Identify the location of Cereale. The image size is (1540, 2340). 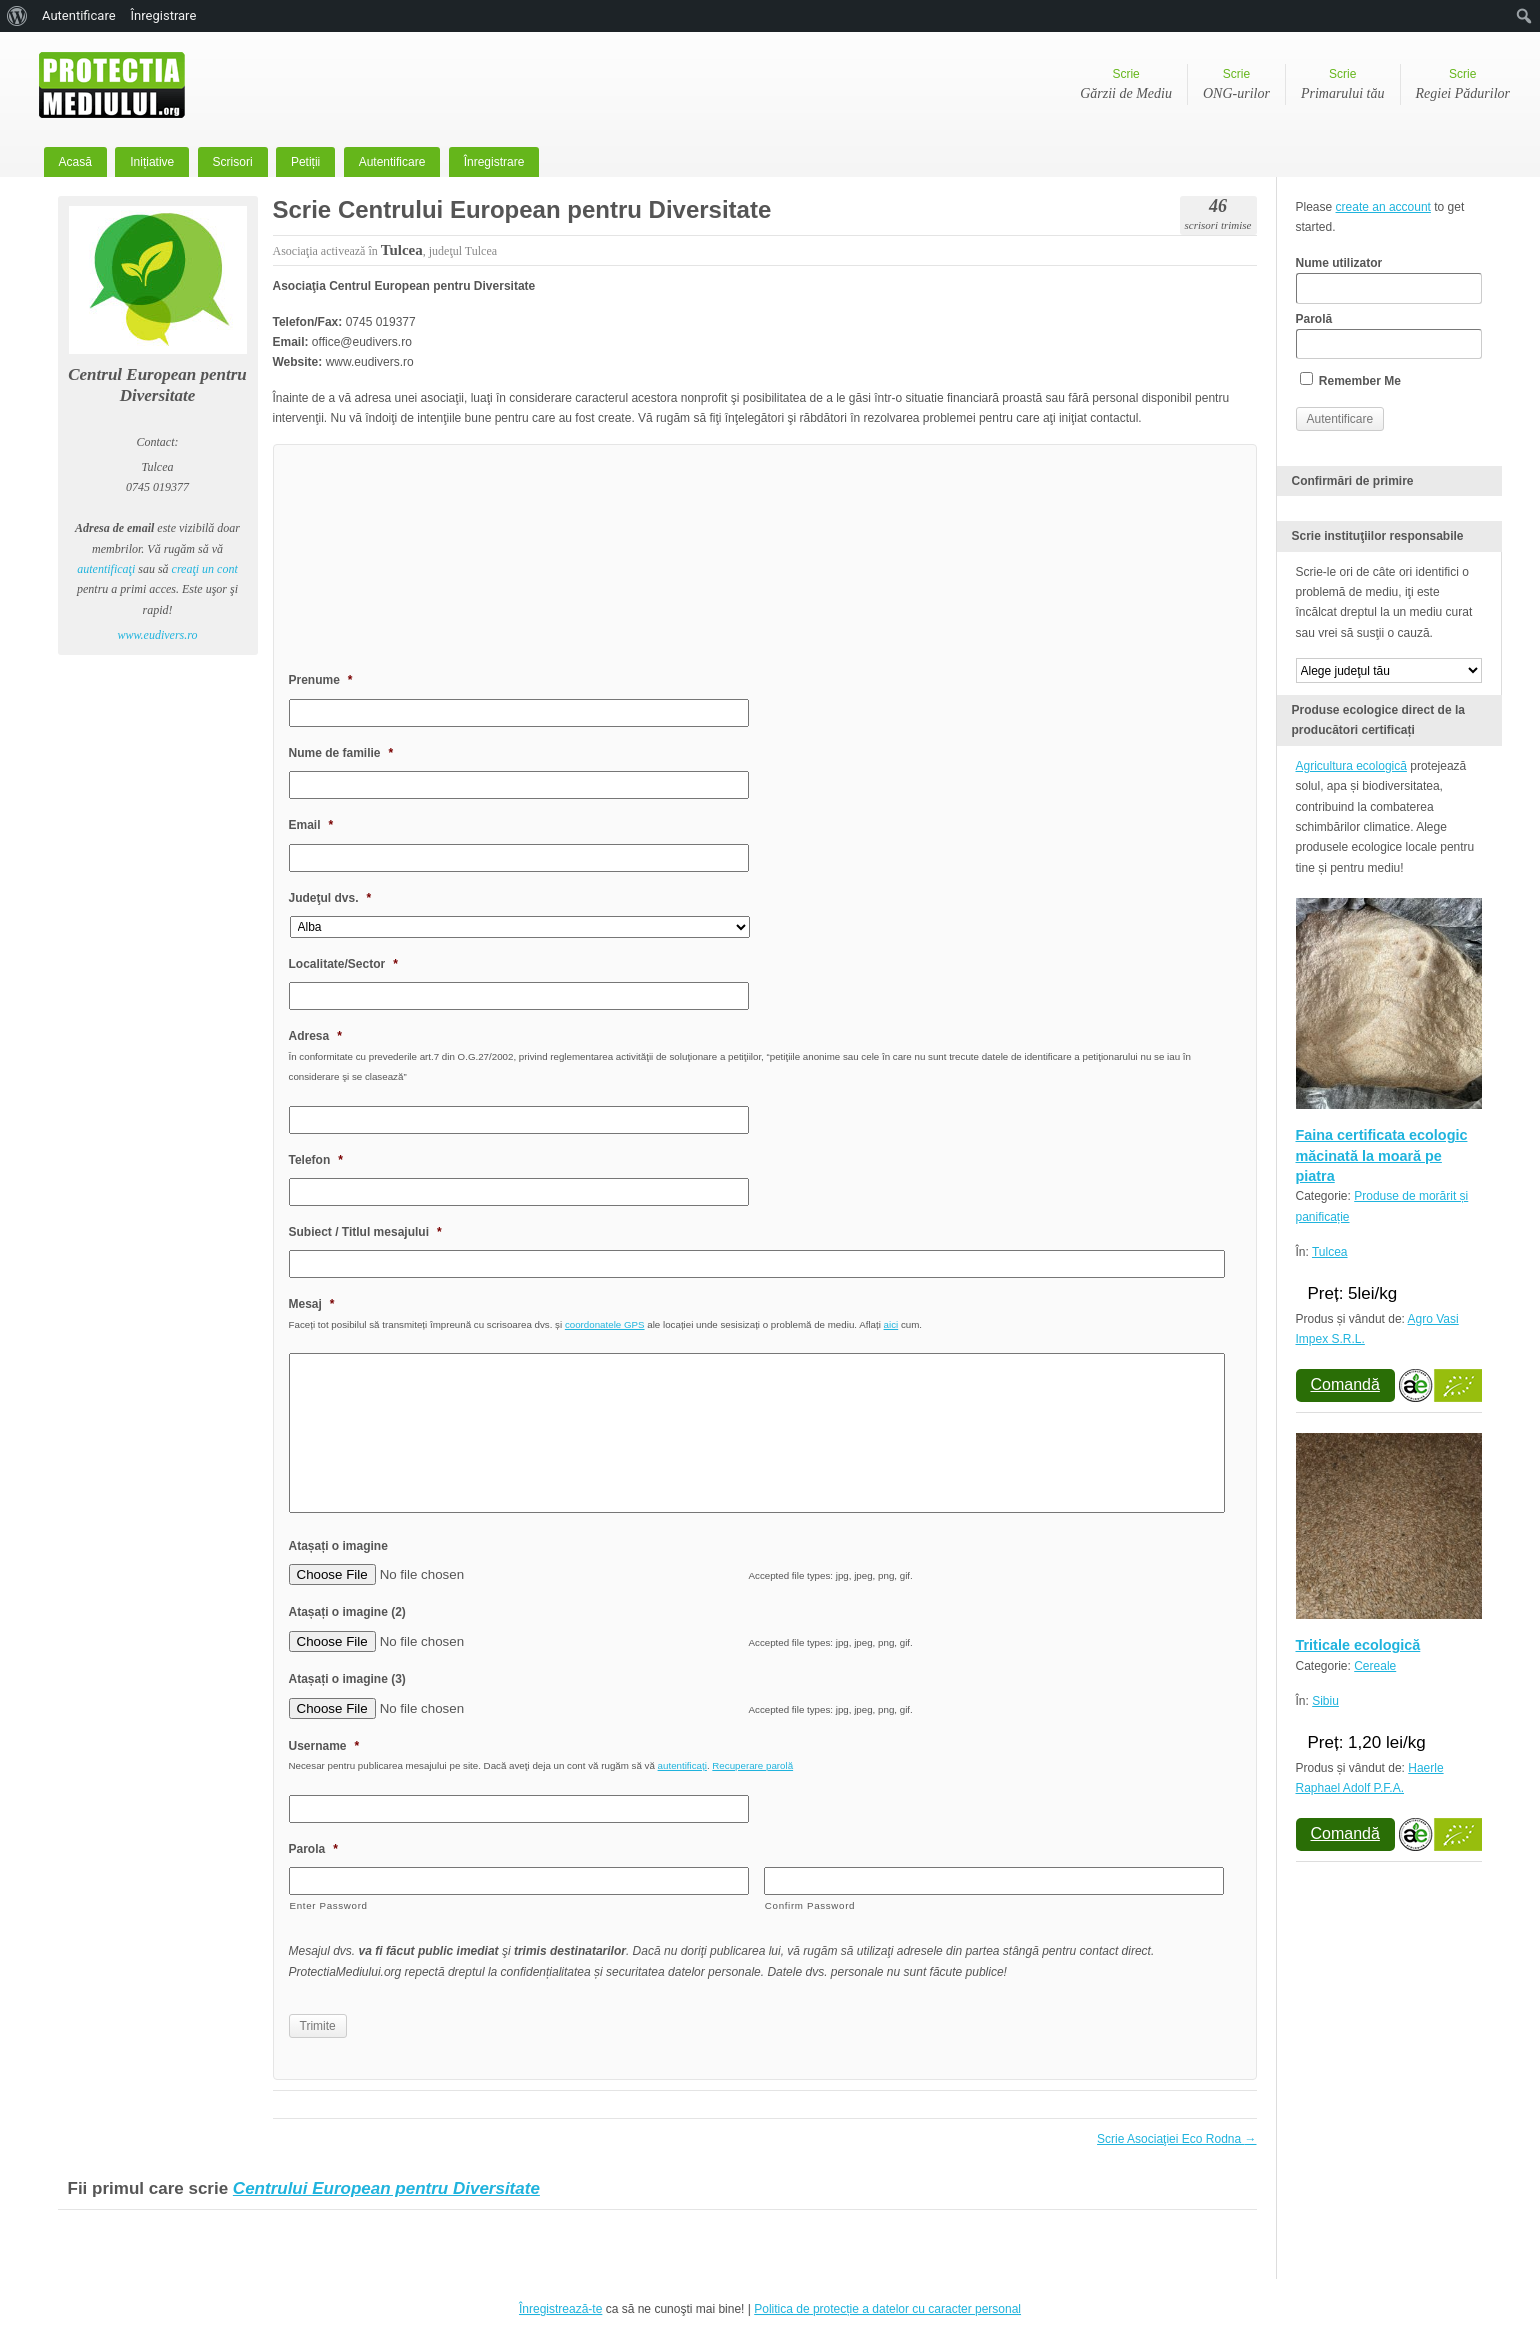
(1375, 1666).